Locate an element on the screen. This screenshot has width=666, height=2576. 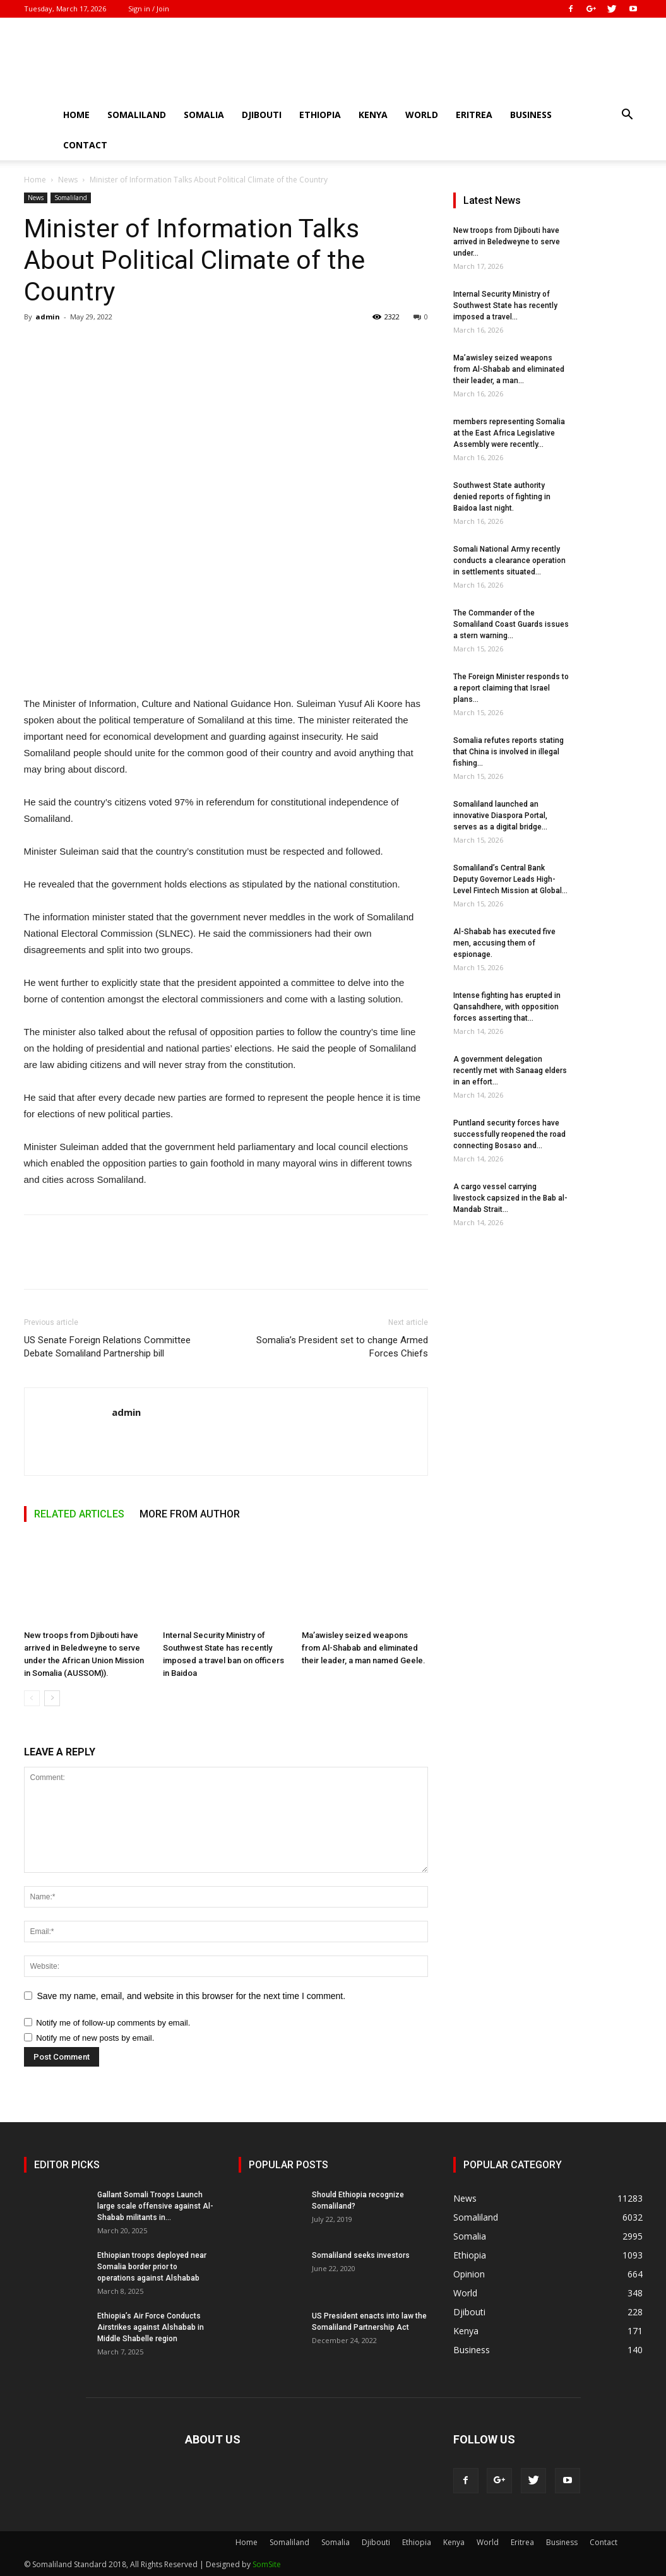
Somaliland seeks investors is located at coordinates (361, 2255).